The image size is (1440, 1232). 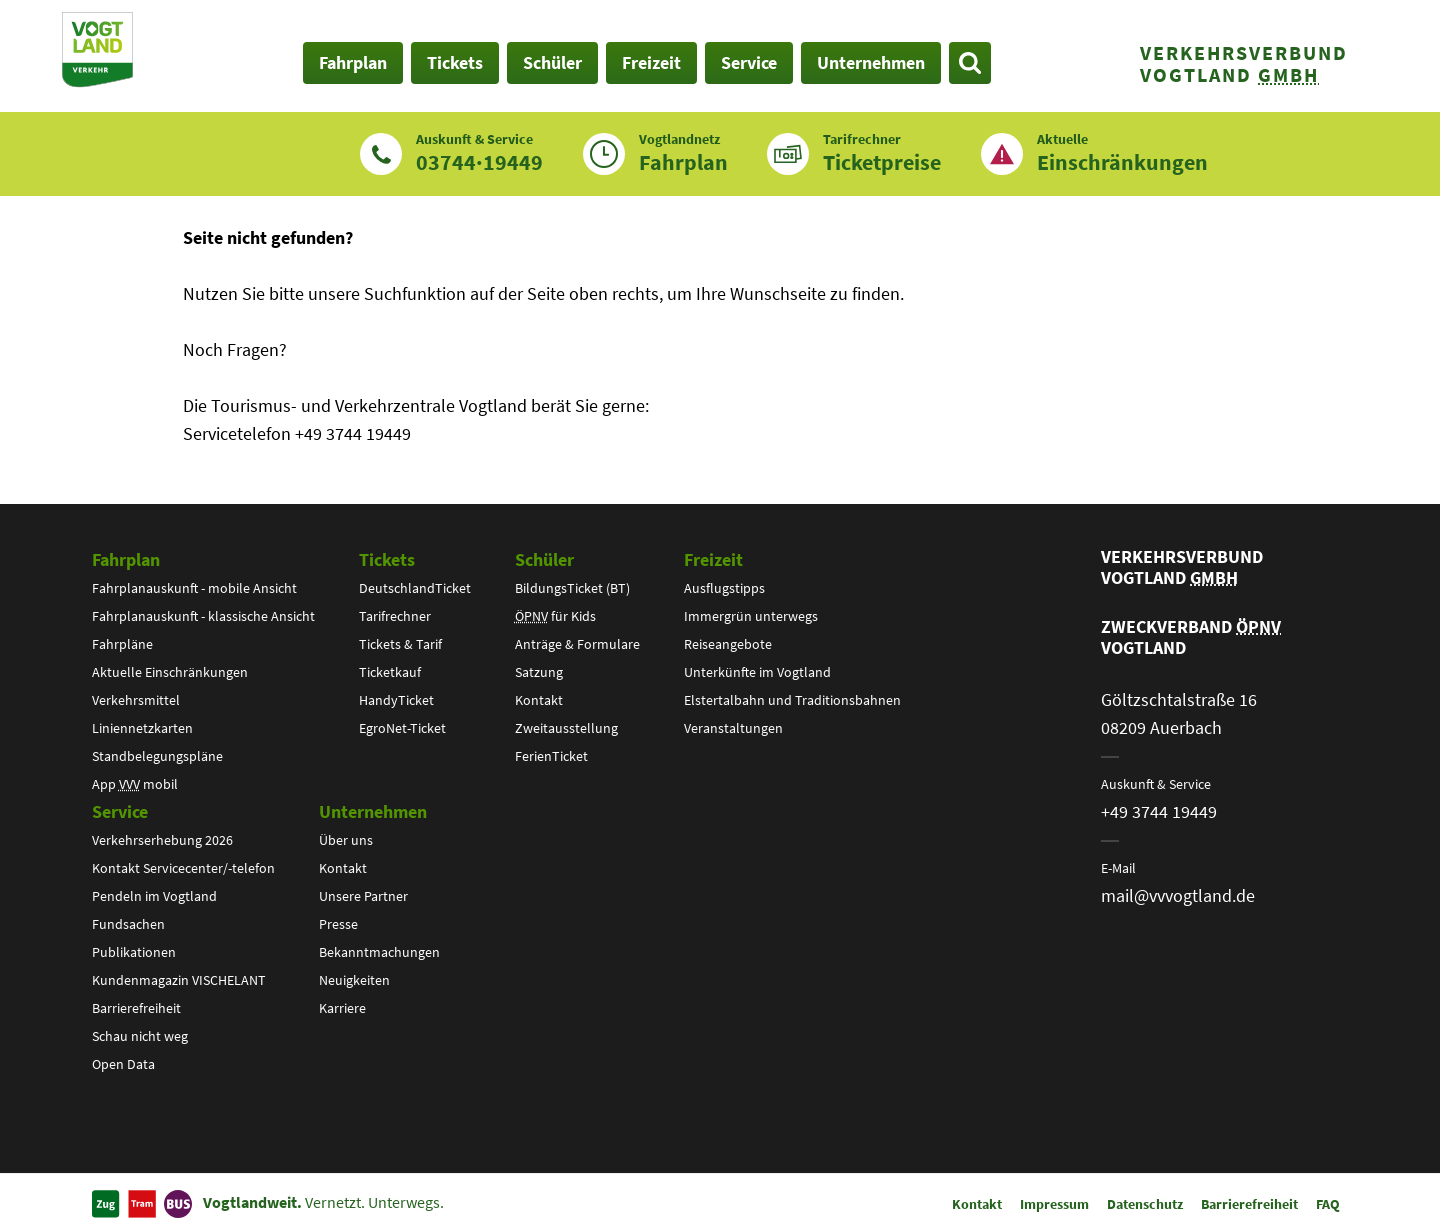 What do you see at coordinates (402, 728) in the screenshot?
I see `EgroNet-Ticket` at bounding box center [402, 728].